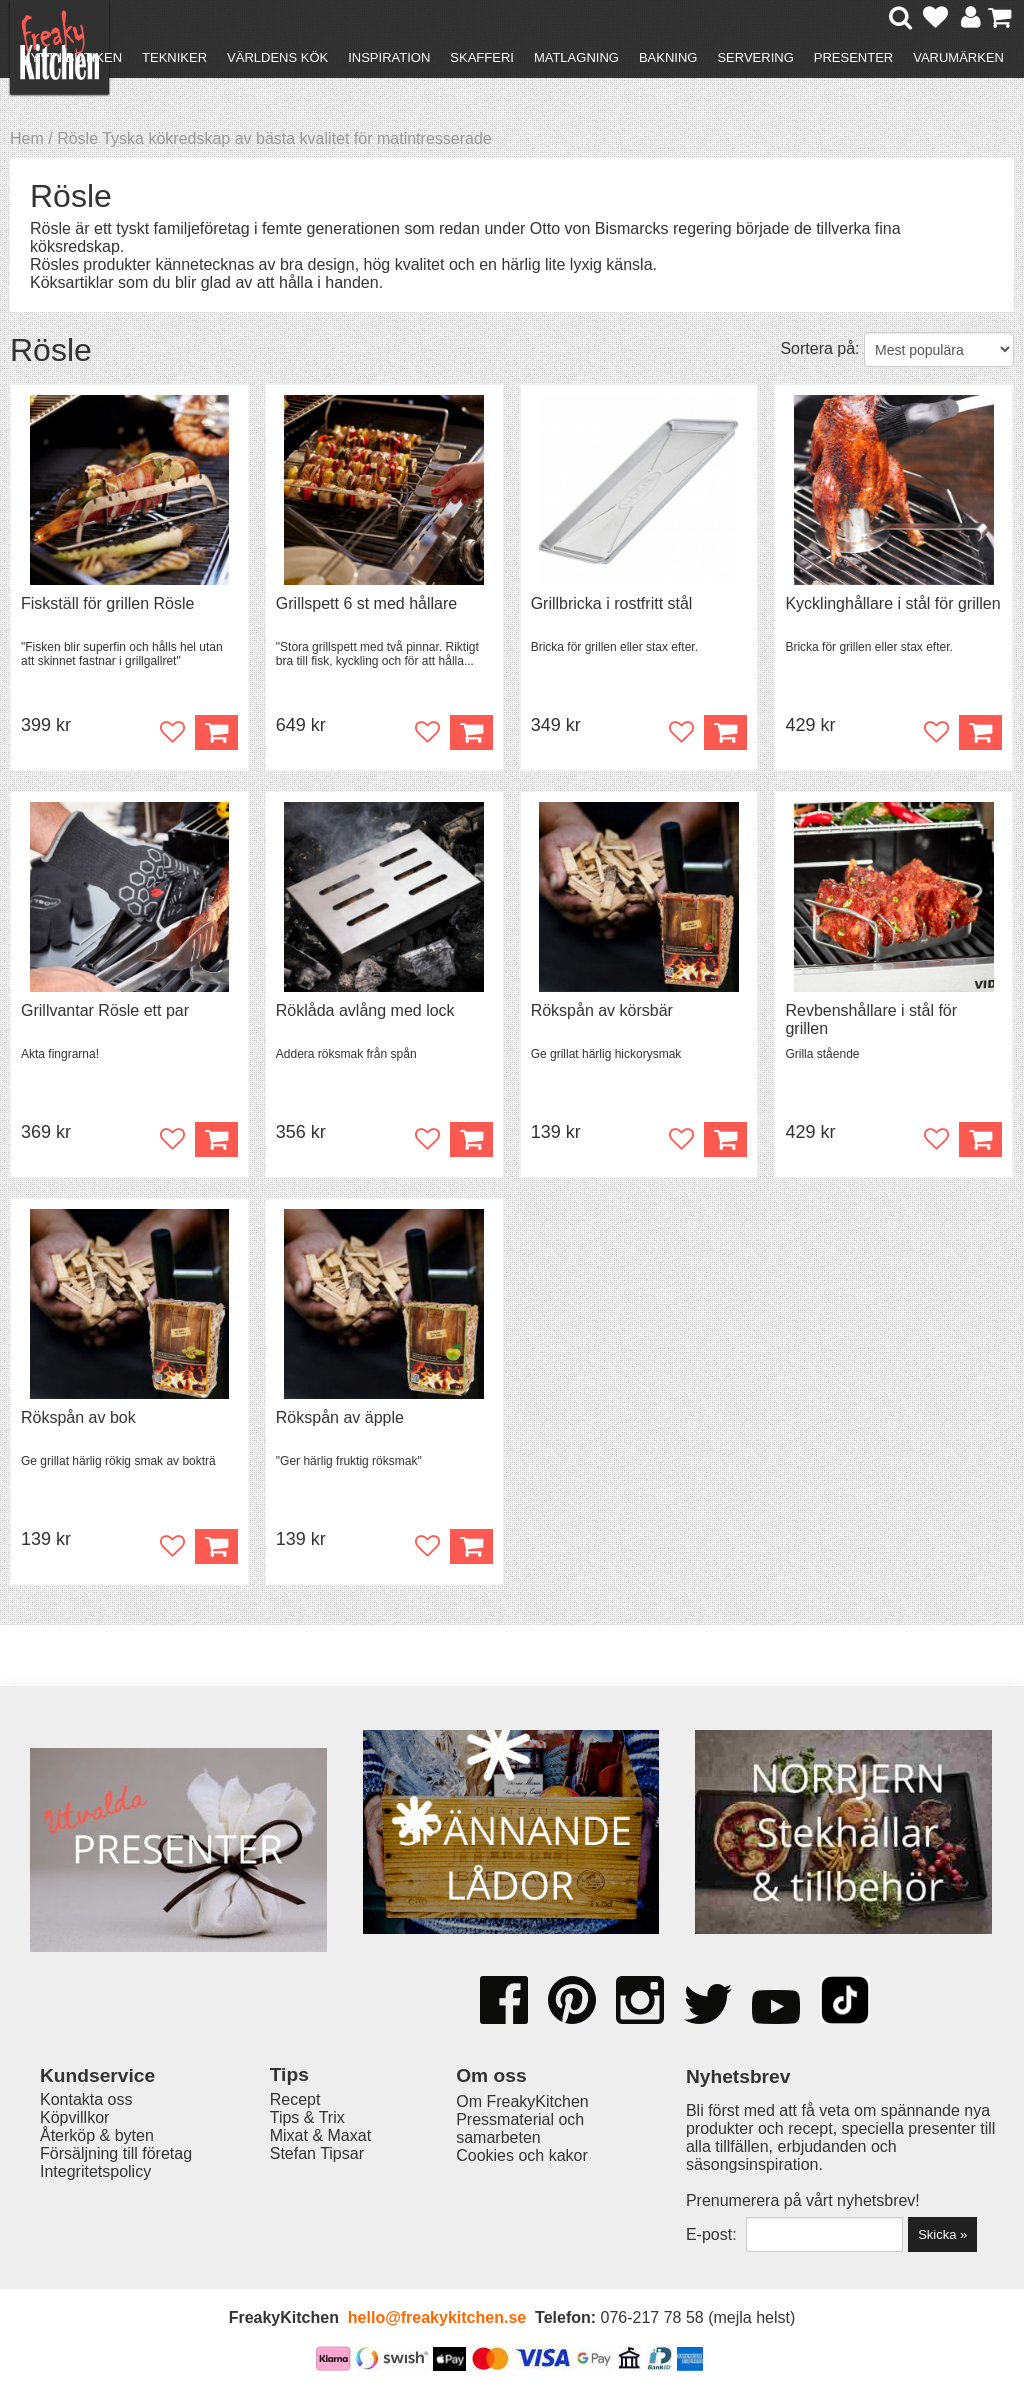  I want to click on Grillbricka i rostfritt stål, so click(612, 603).